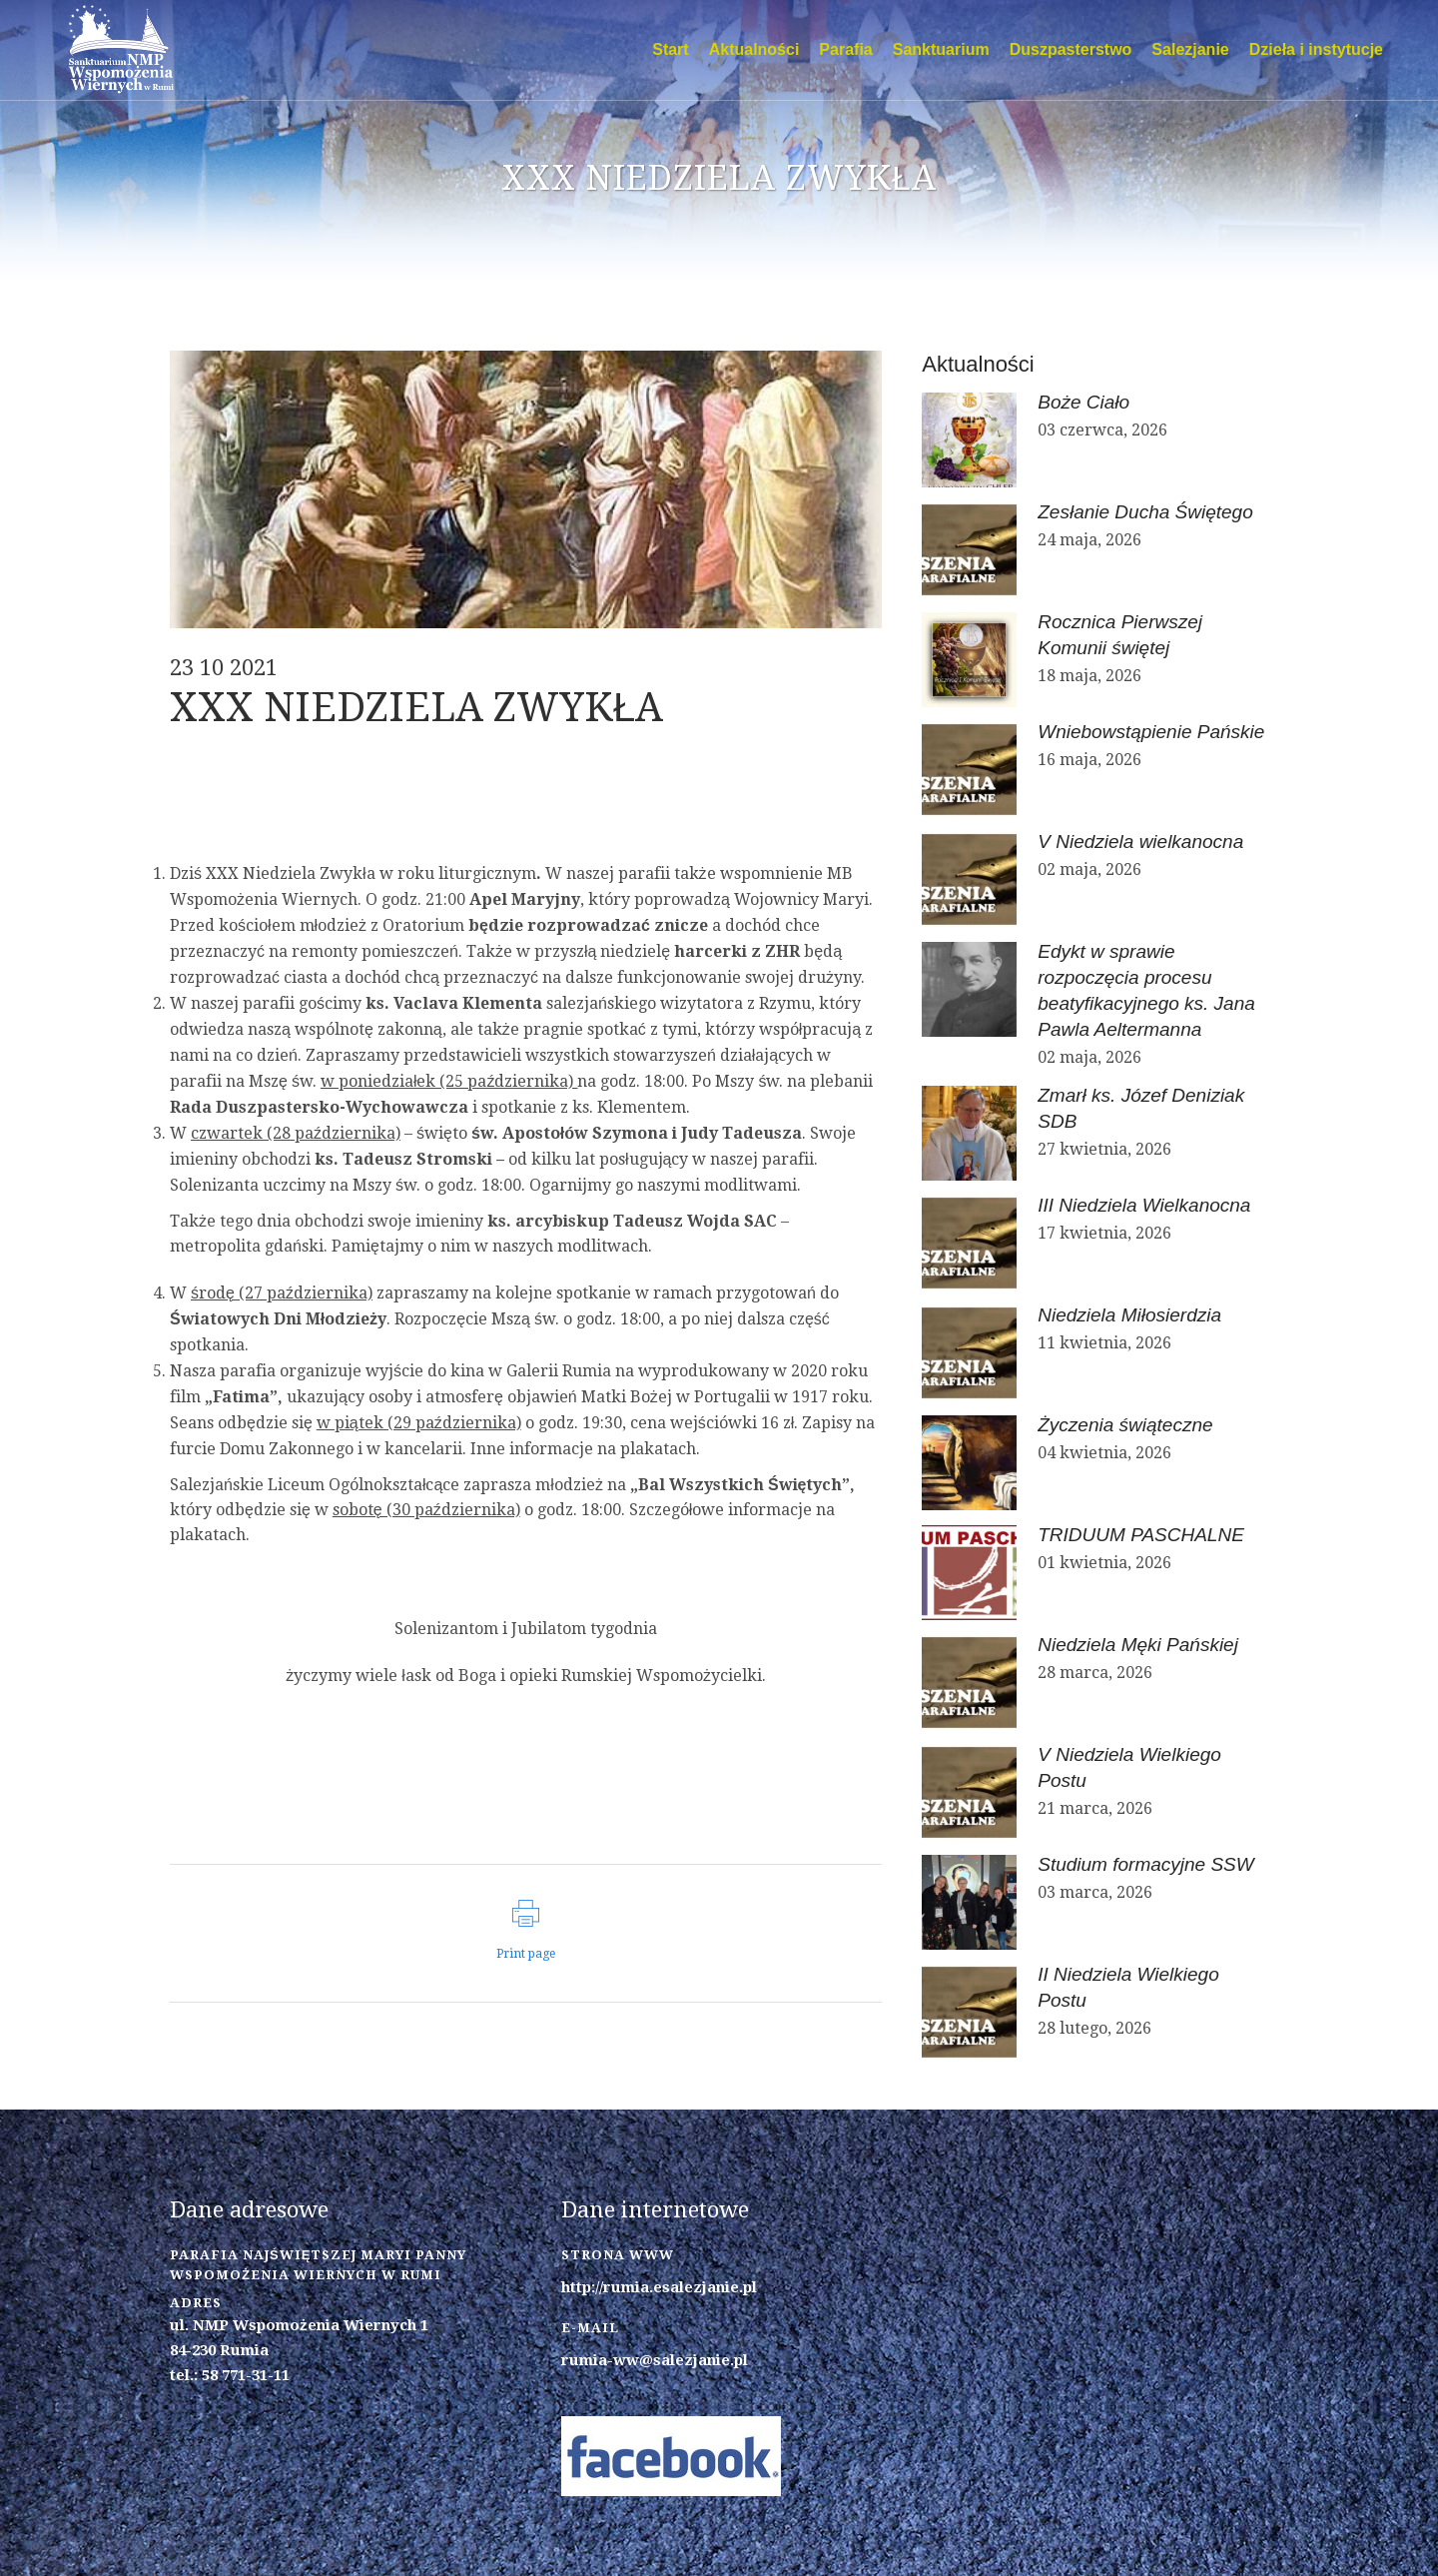 This screenshot has width=1438, height=2576. I want to click on III Niedziela Wielkanocna, so click(1144, 1205).